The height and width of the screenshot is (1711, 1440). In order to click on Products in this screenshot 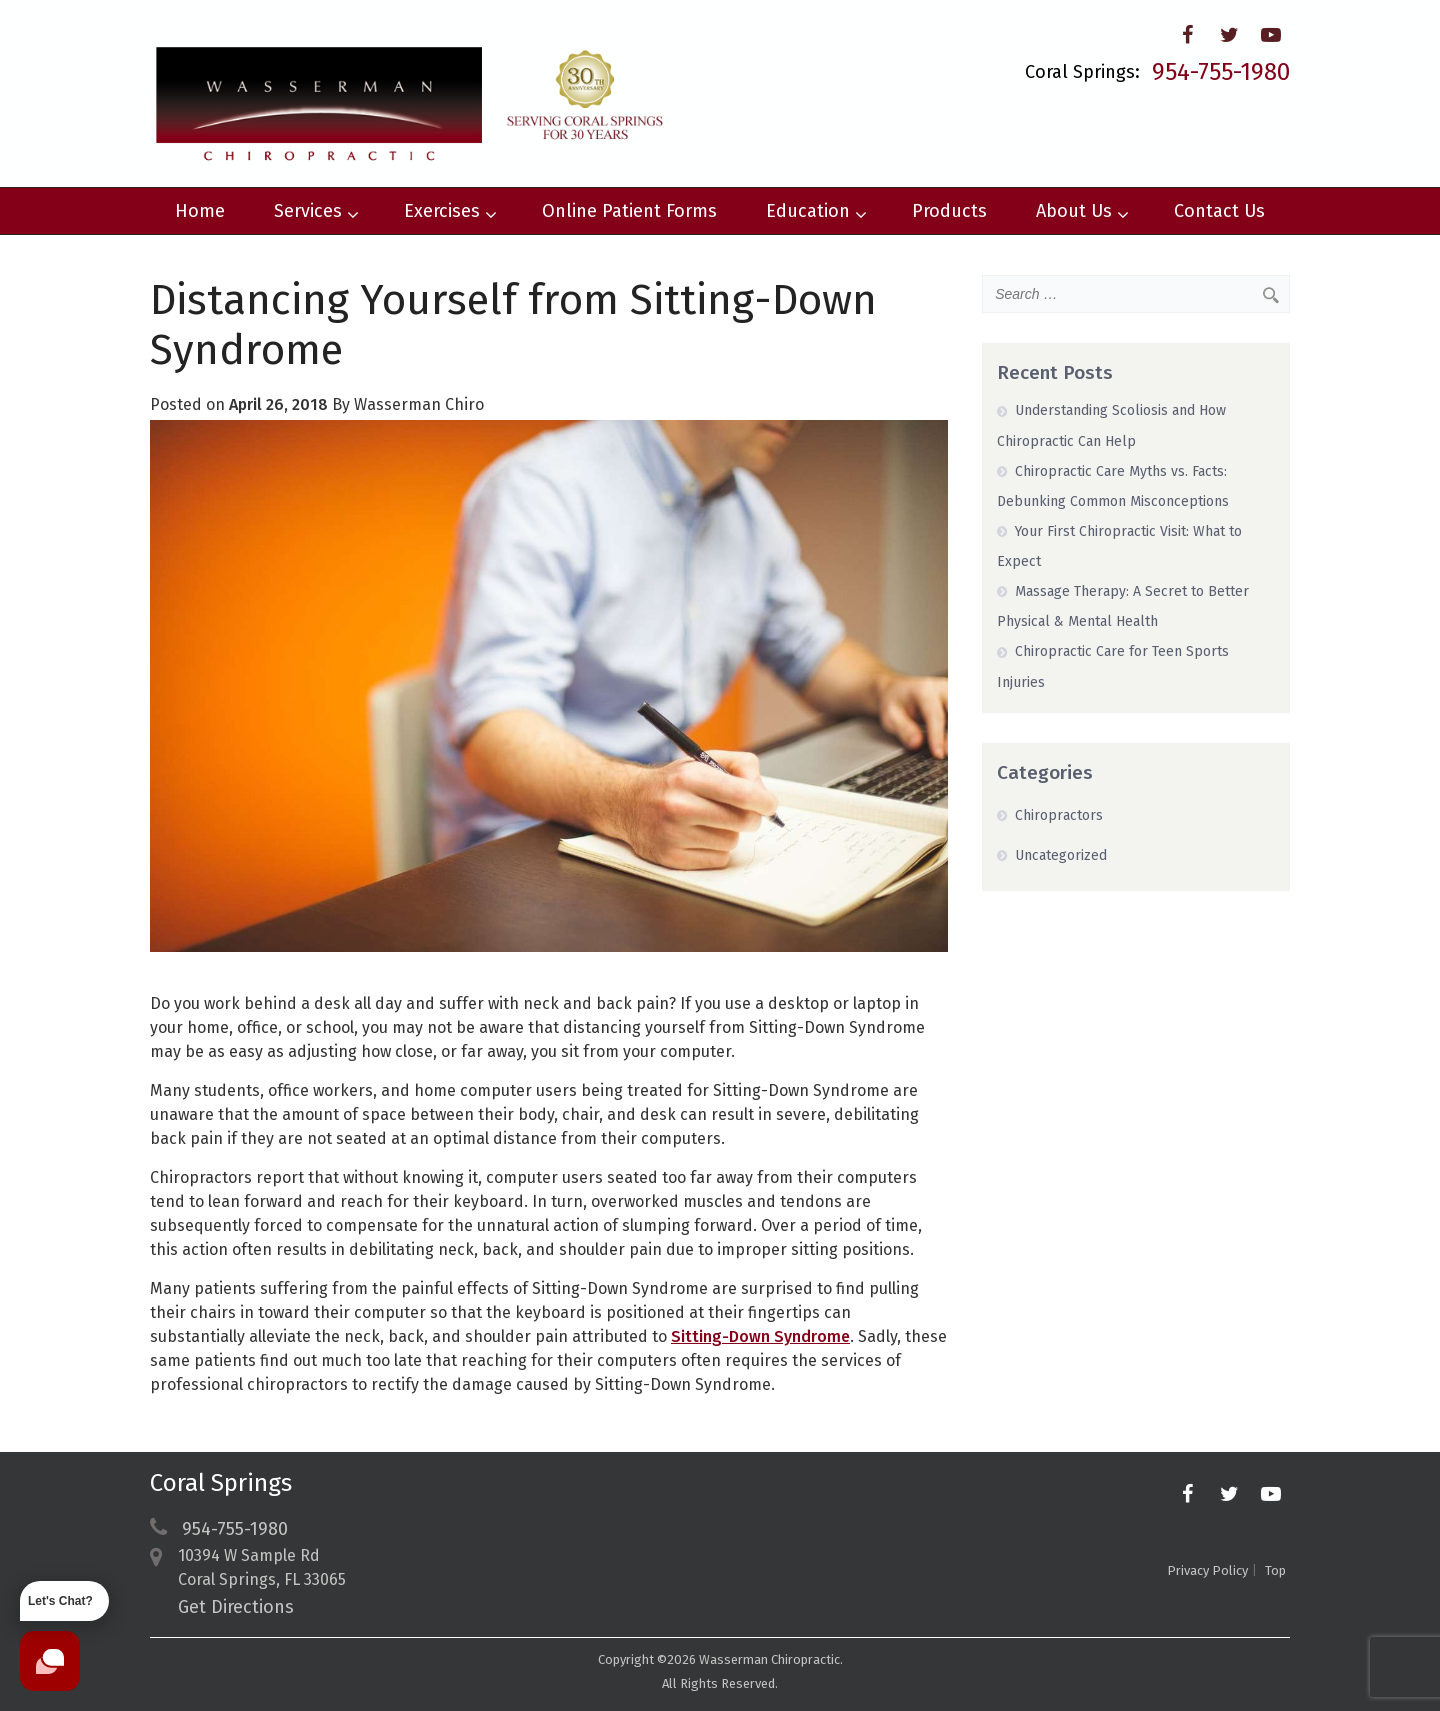, I will do `click(949, 211)`.